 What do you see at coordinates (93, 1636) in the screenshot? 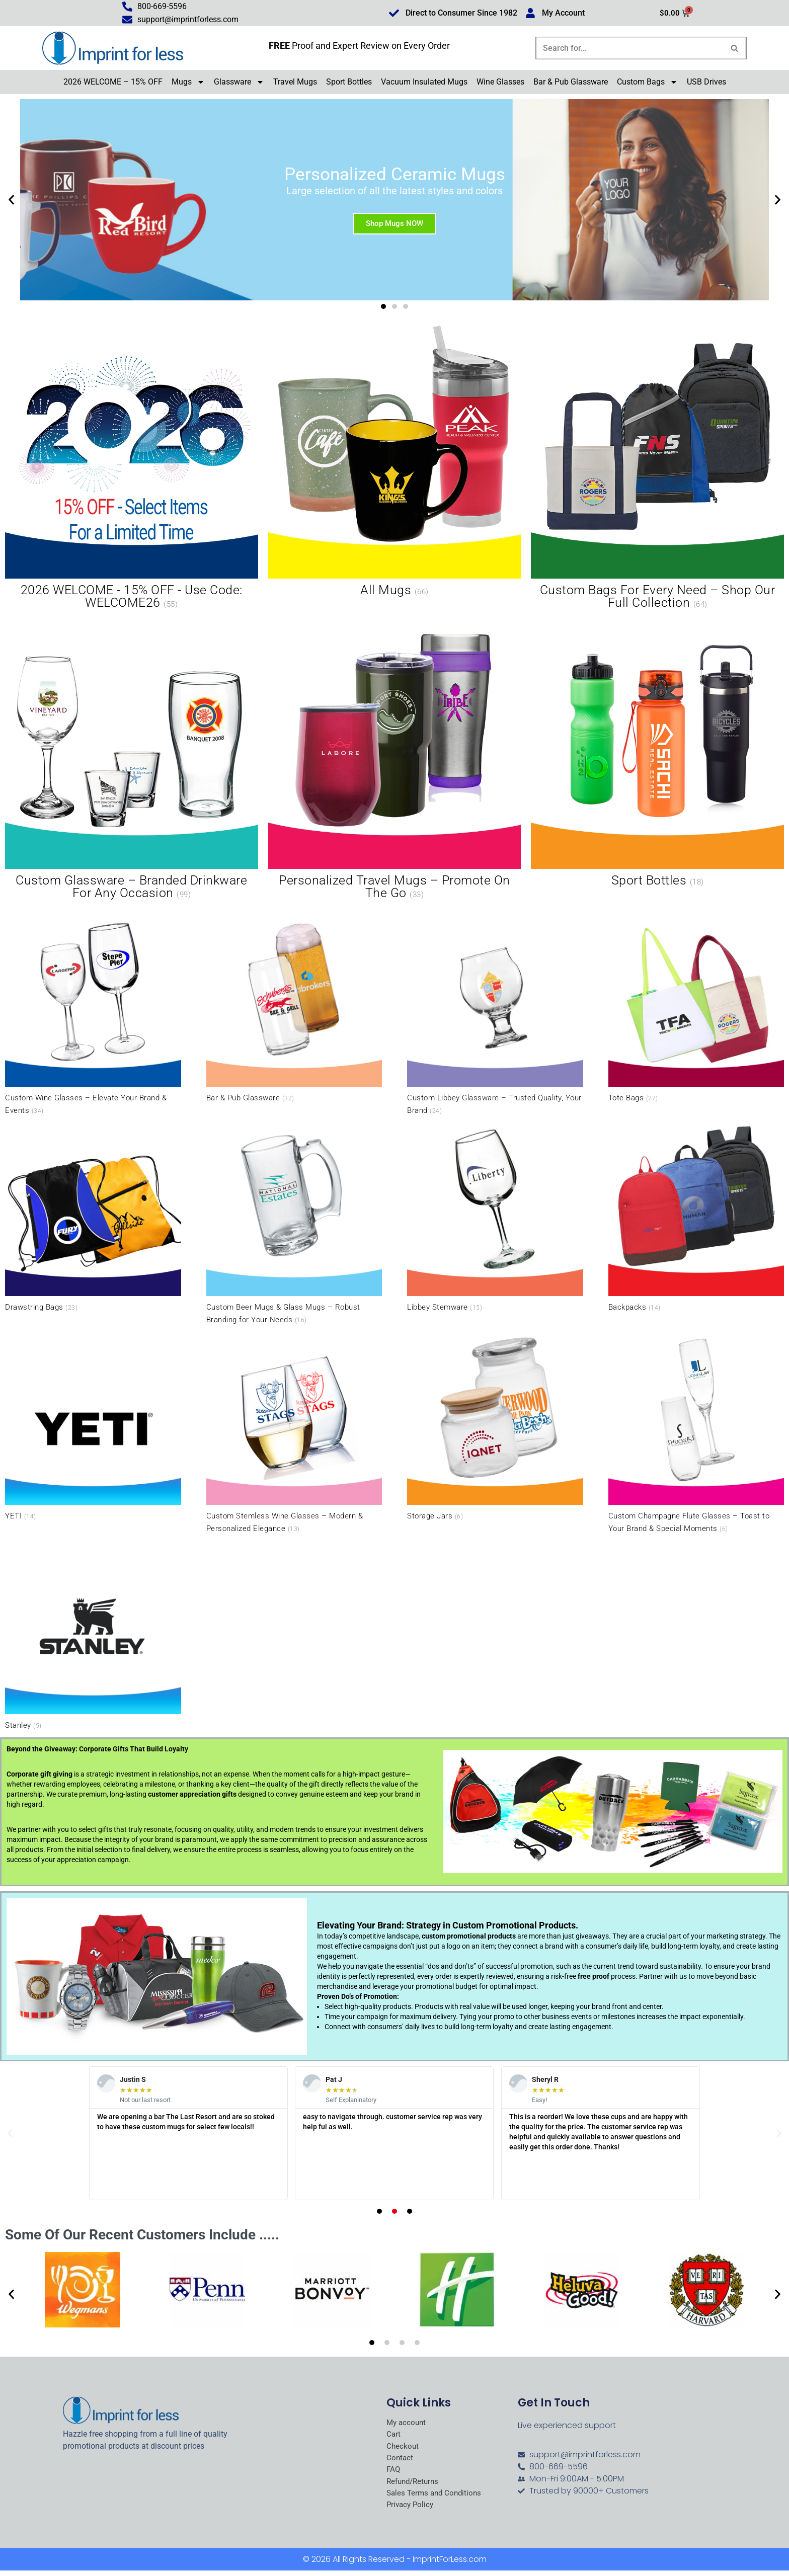
I see `[Visit product category Stanley]` at bounding box center [93, 1636].